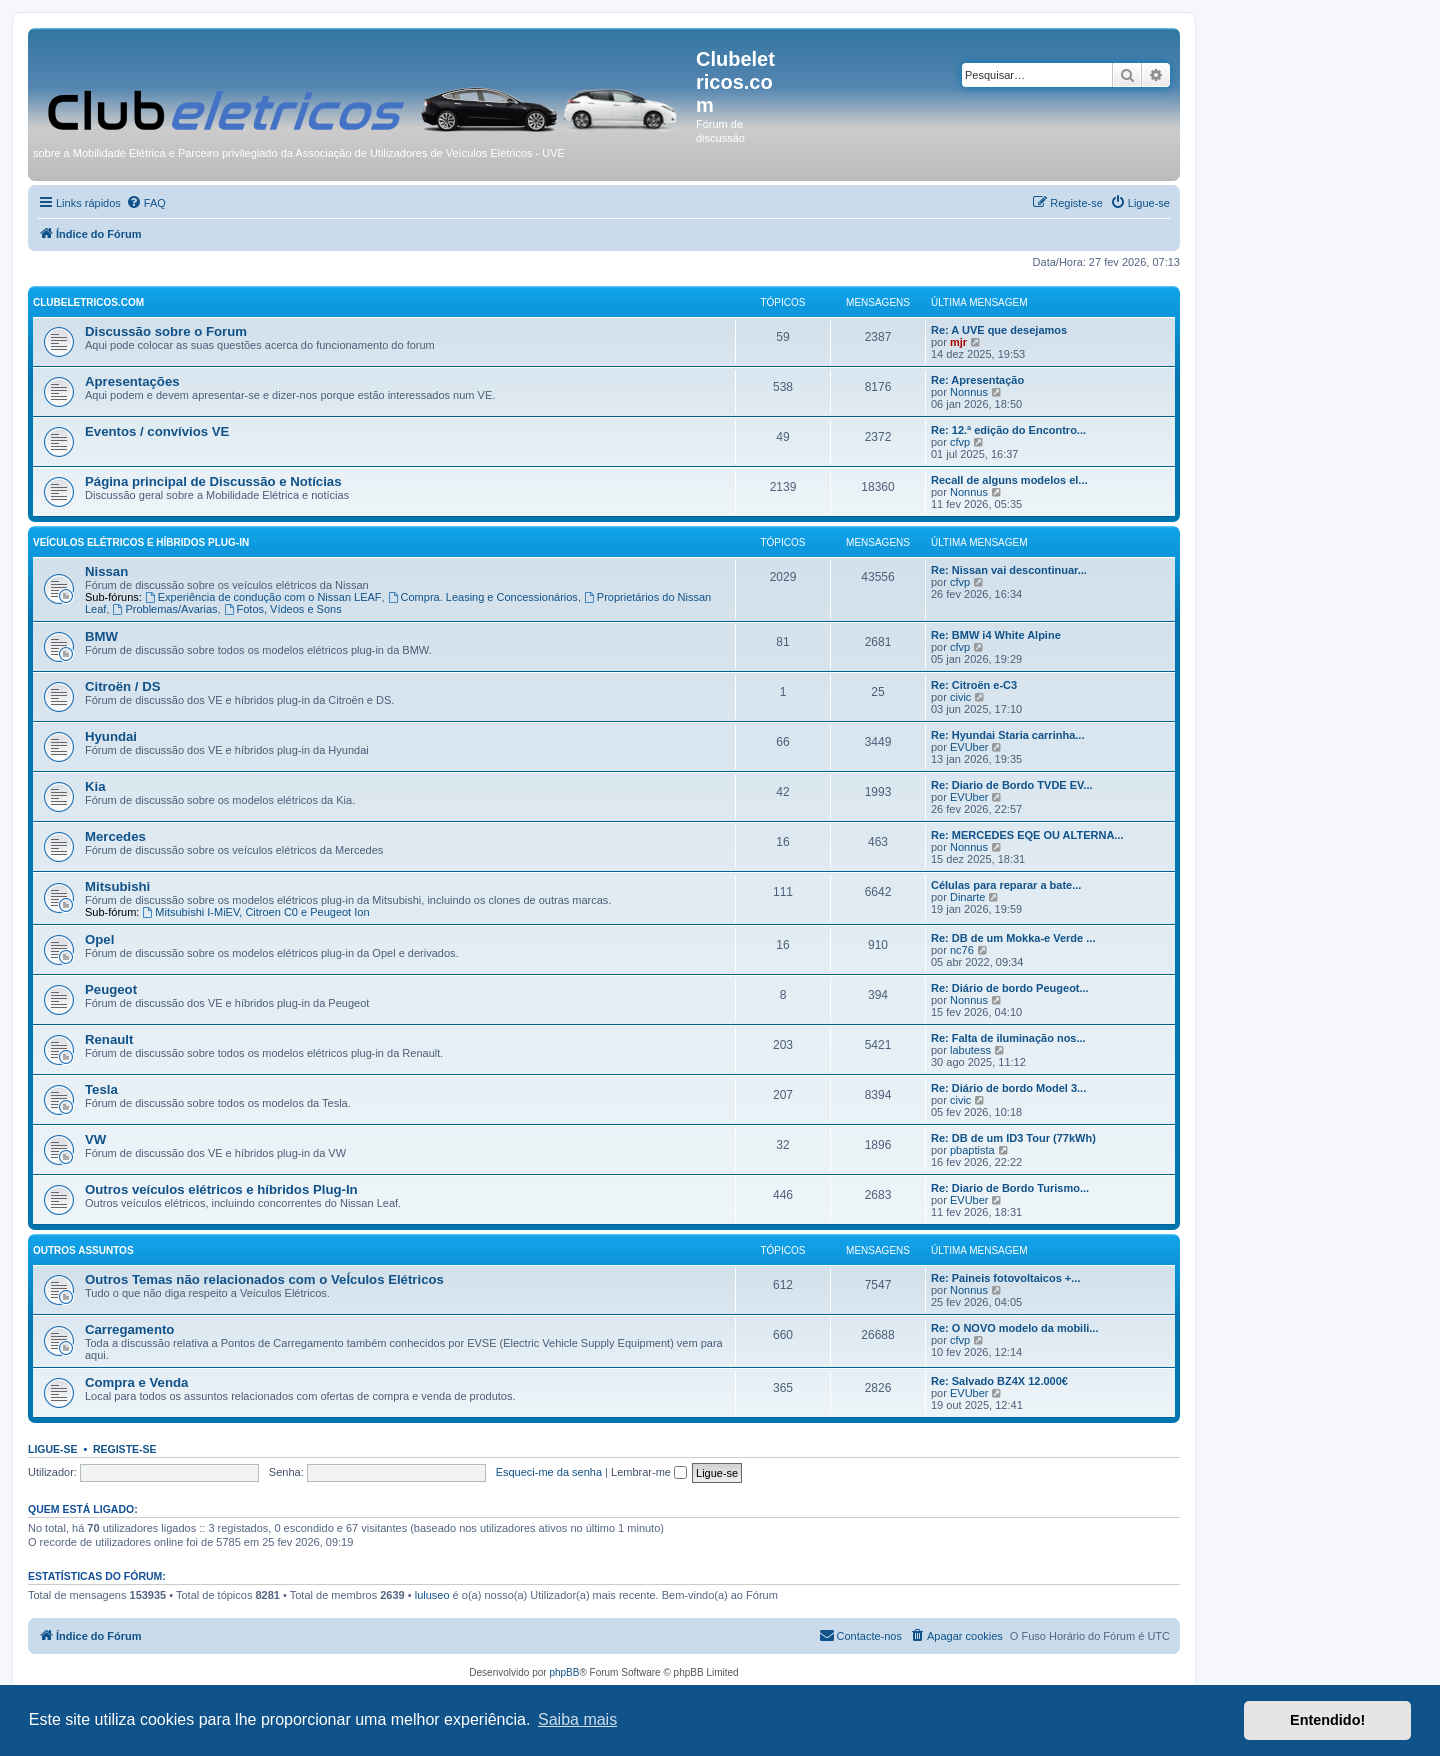  I want to click on Re: Diario de Bordo Turismo..., so click(1010, 1188).